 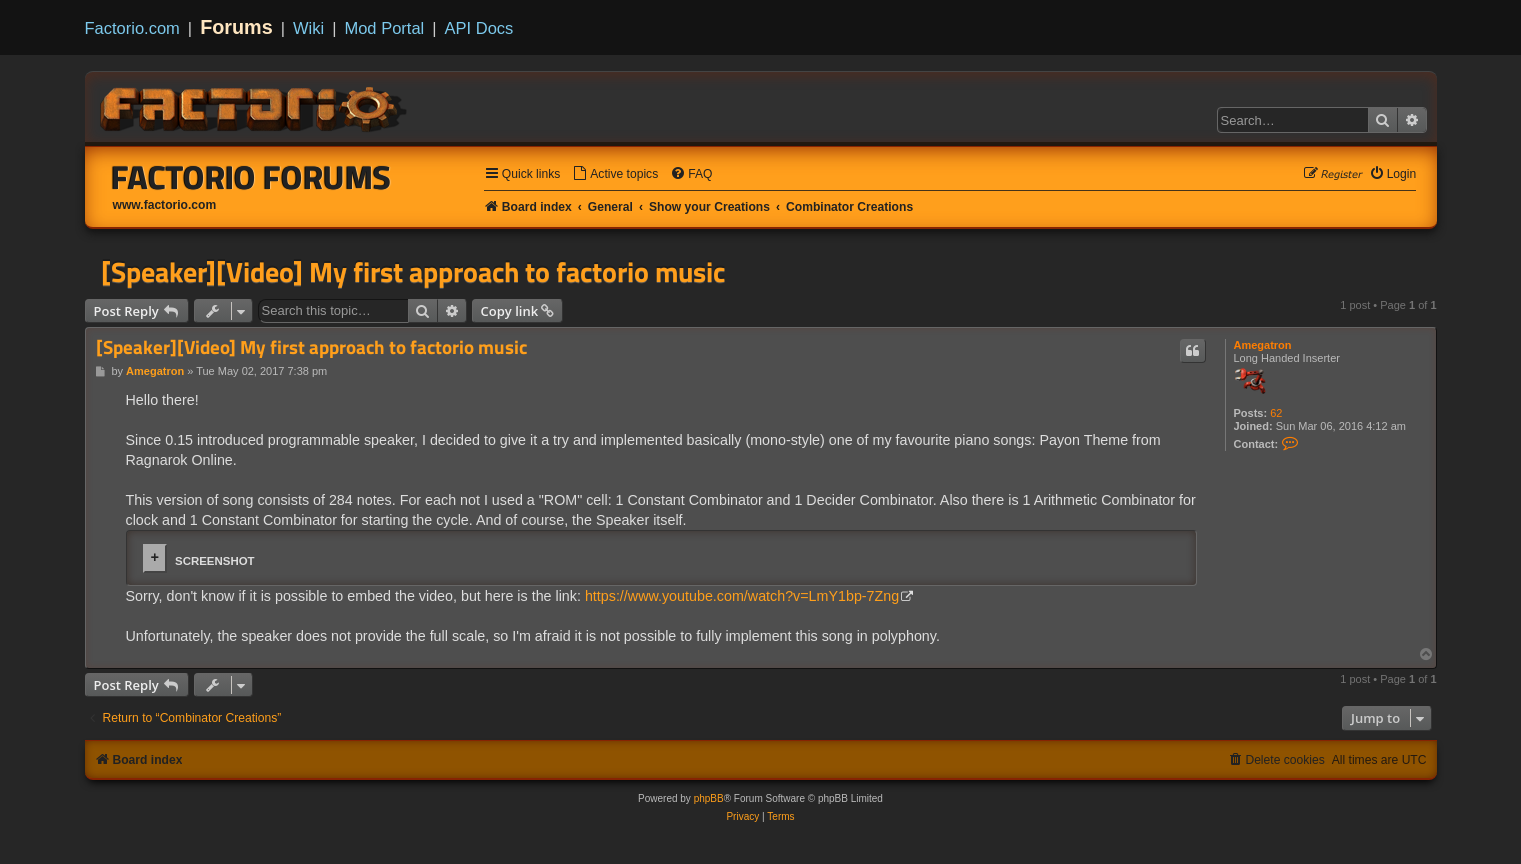 What do you see at coordinates (709, 798) in the screenshot?
I see `phpBB` at bounding box center [709, 798].